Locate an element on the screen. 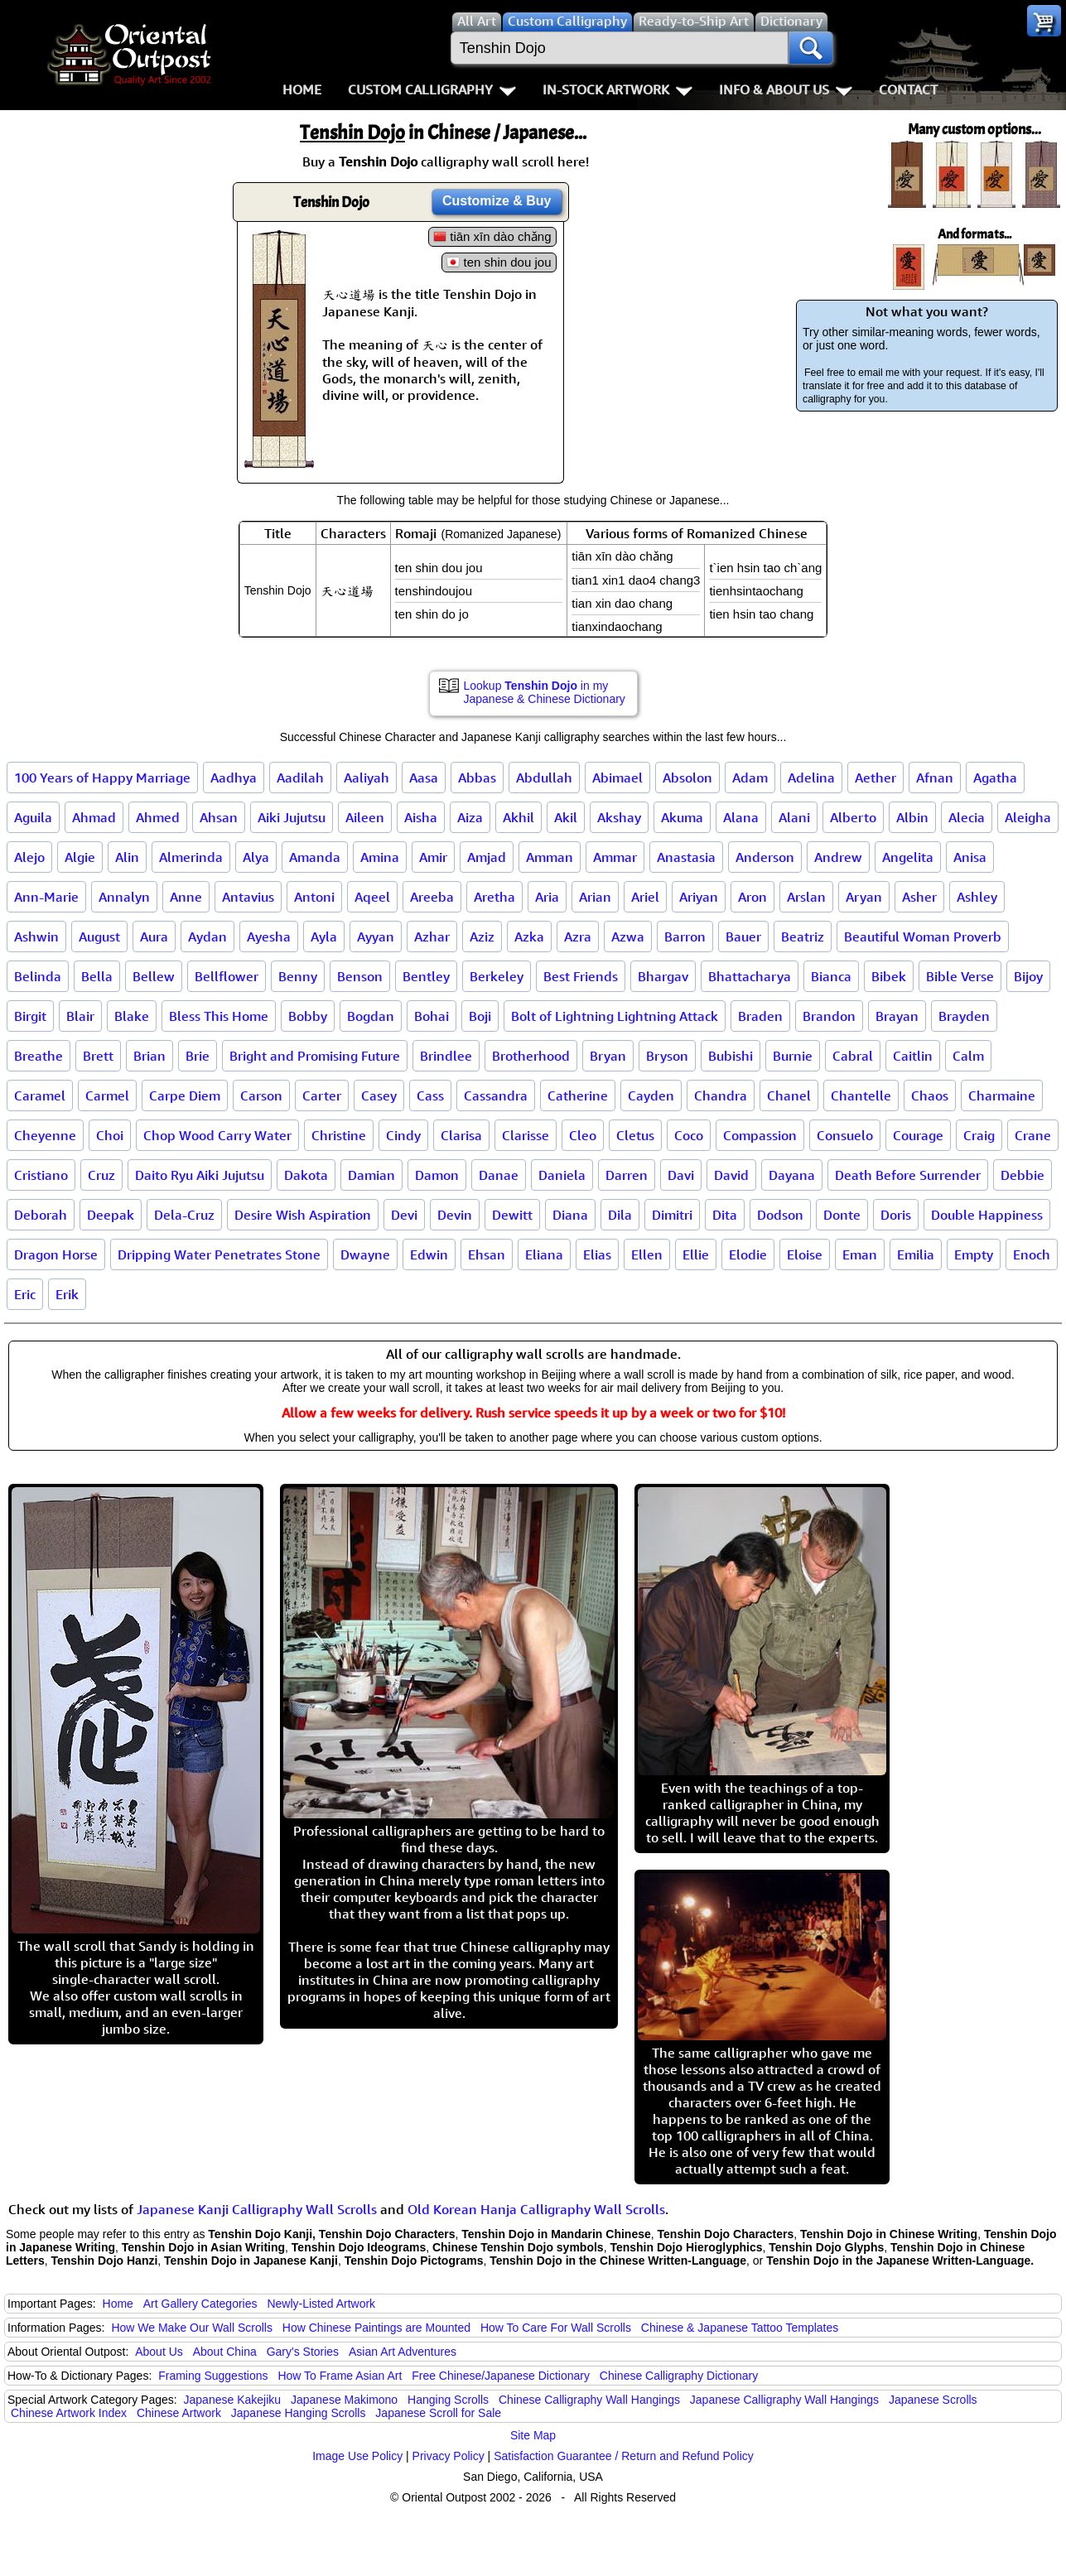 Image resolution: width=1066 pixels, height=2576 pixels. Dila is located at coordinates (620, 1214).